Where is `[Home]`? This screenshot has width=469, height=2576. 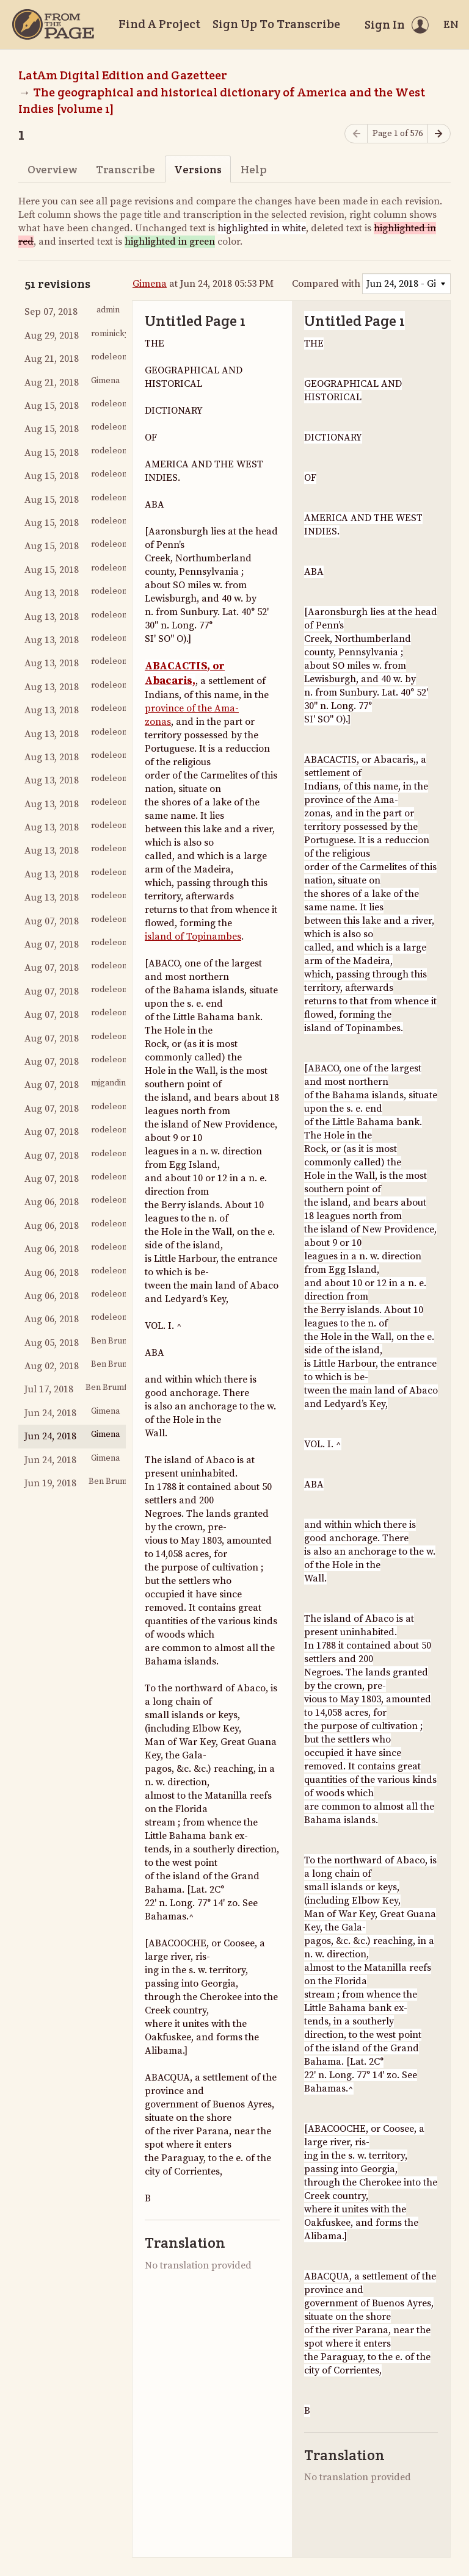
[Home] is located at coordinates (53, 24).